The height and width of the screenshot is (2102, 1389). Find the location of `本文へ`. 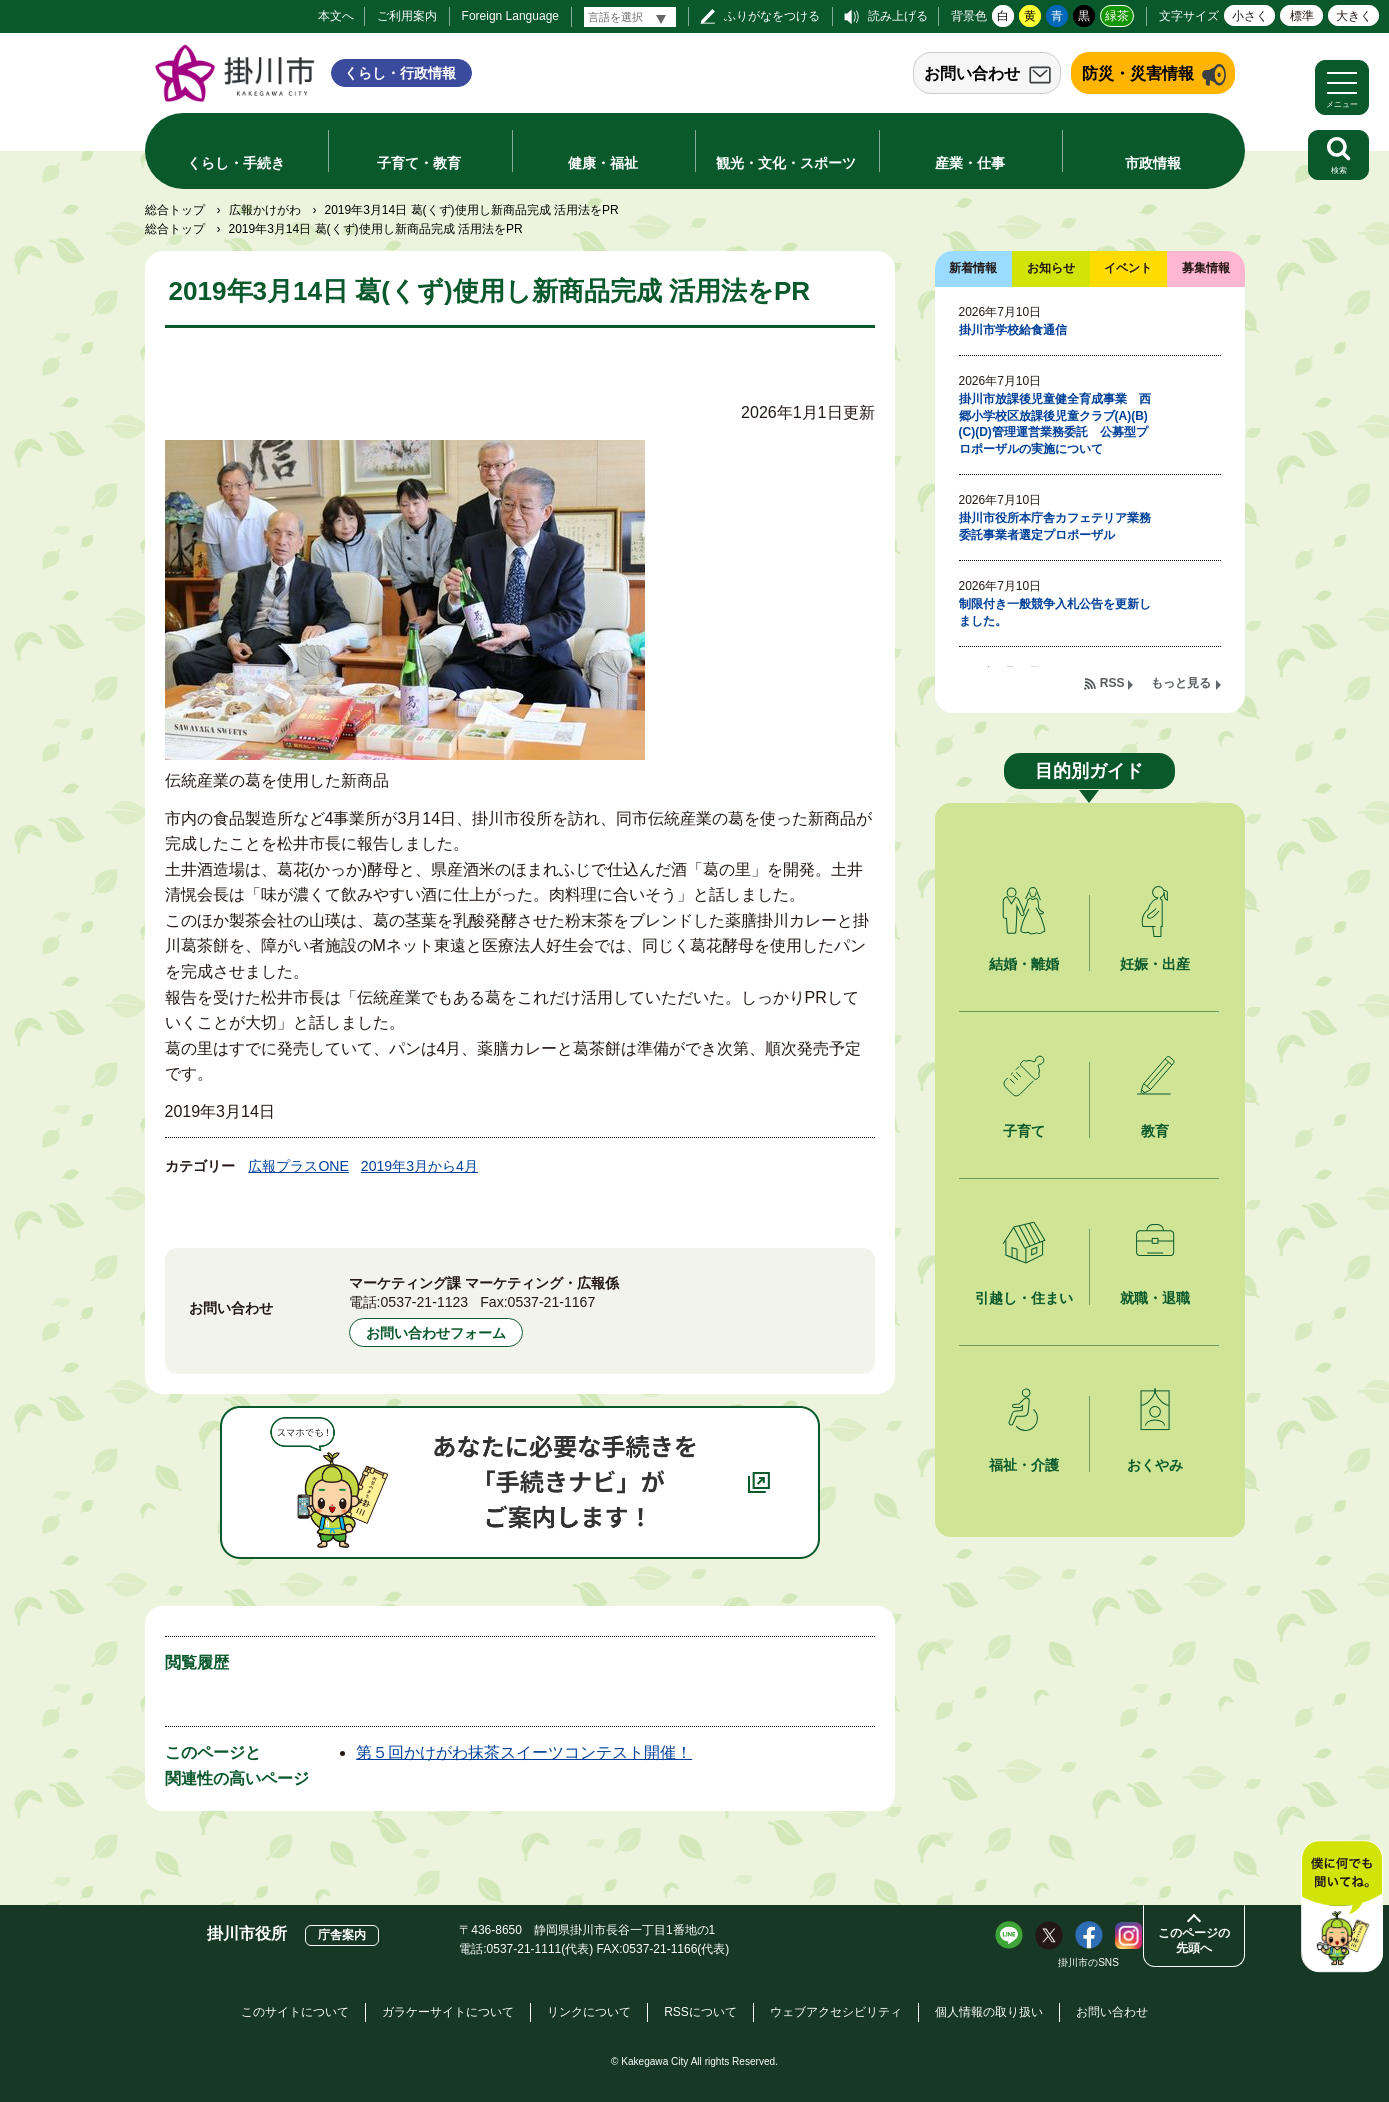

本文へ is located at coordinates (336, 16).